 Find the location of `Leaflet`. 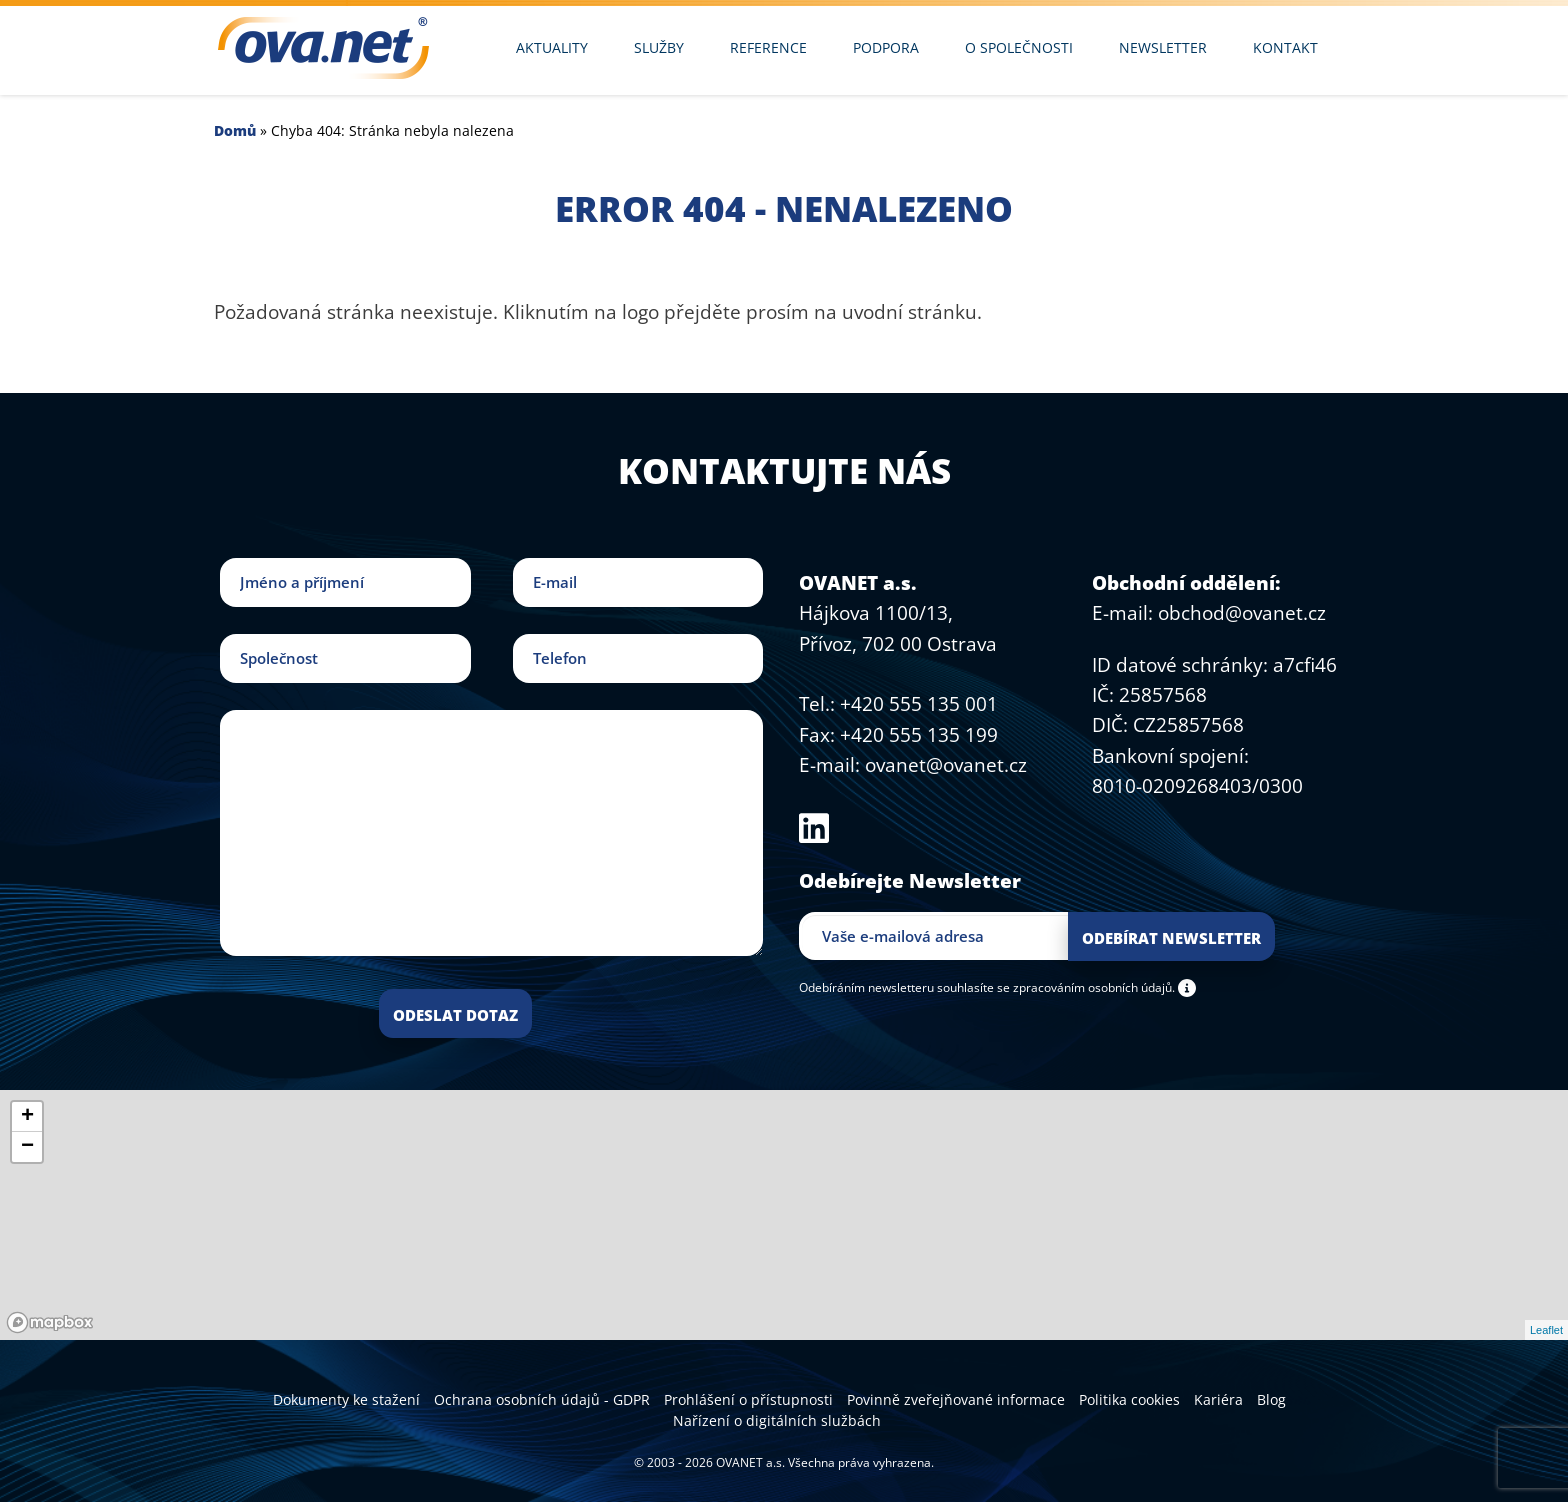

Leaflet is located at coordinates (1546, 1330).